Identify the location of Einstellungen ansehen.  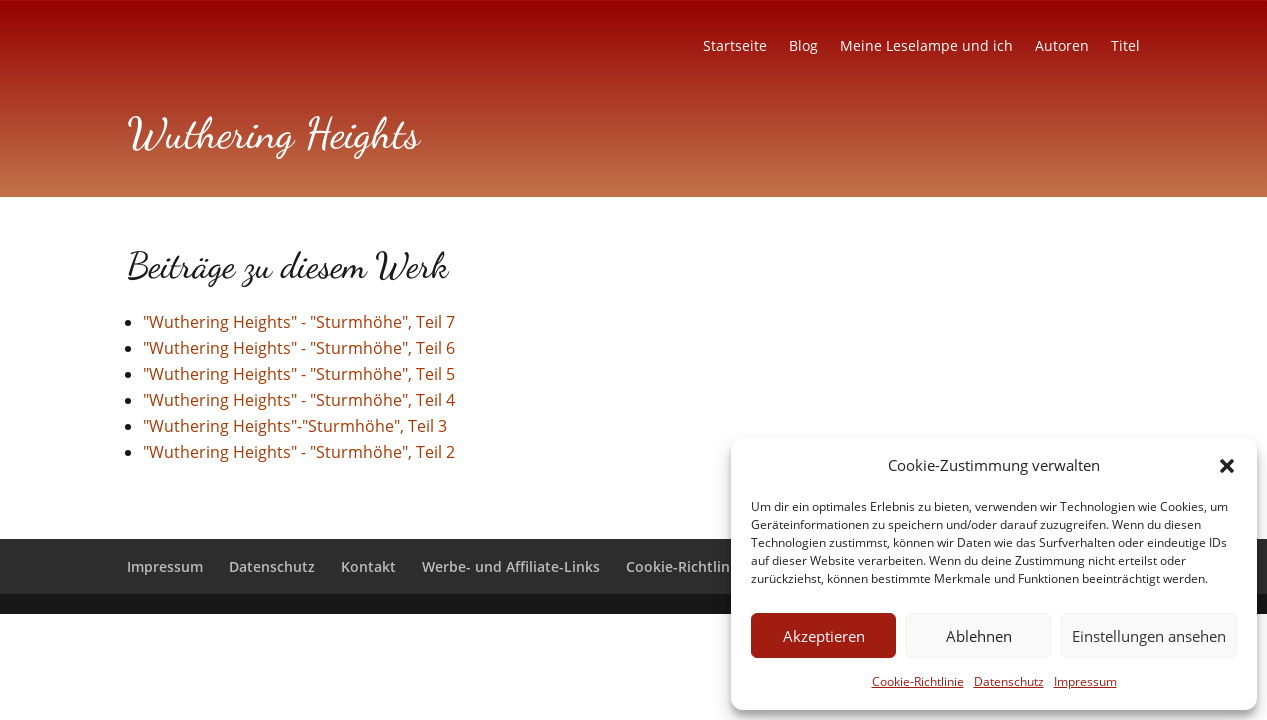
(1149, 636).